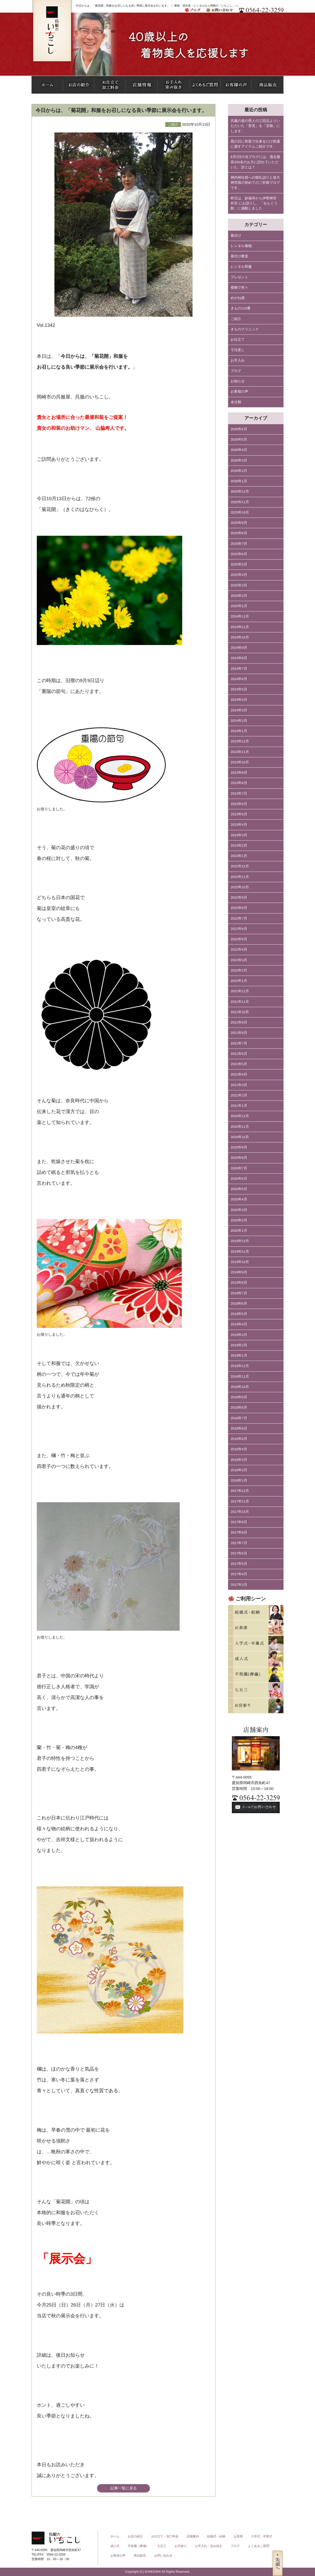  I want to click on 2017年10月, so click(240, 1512).